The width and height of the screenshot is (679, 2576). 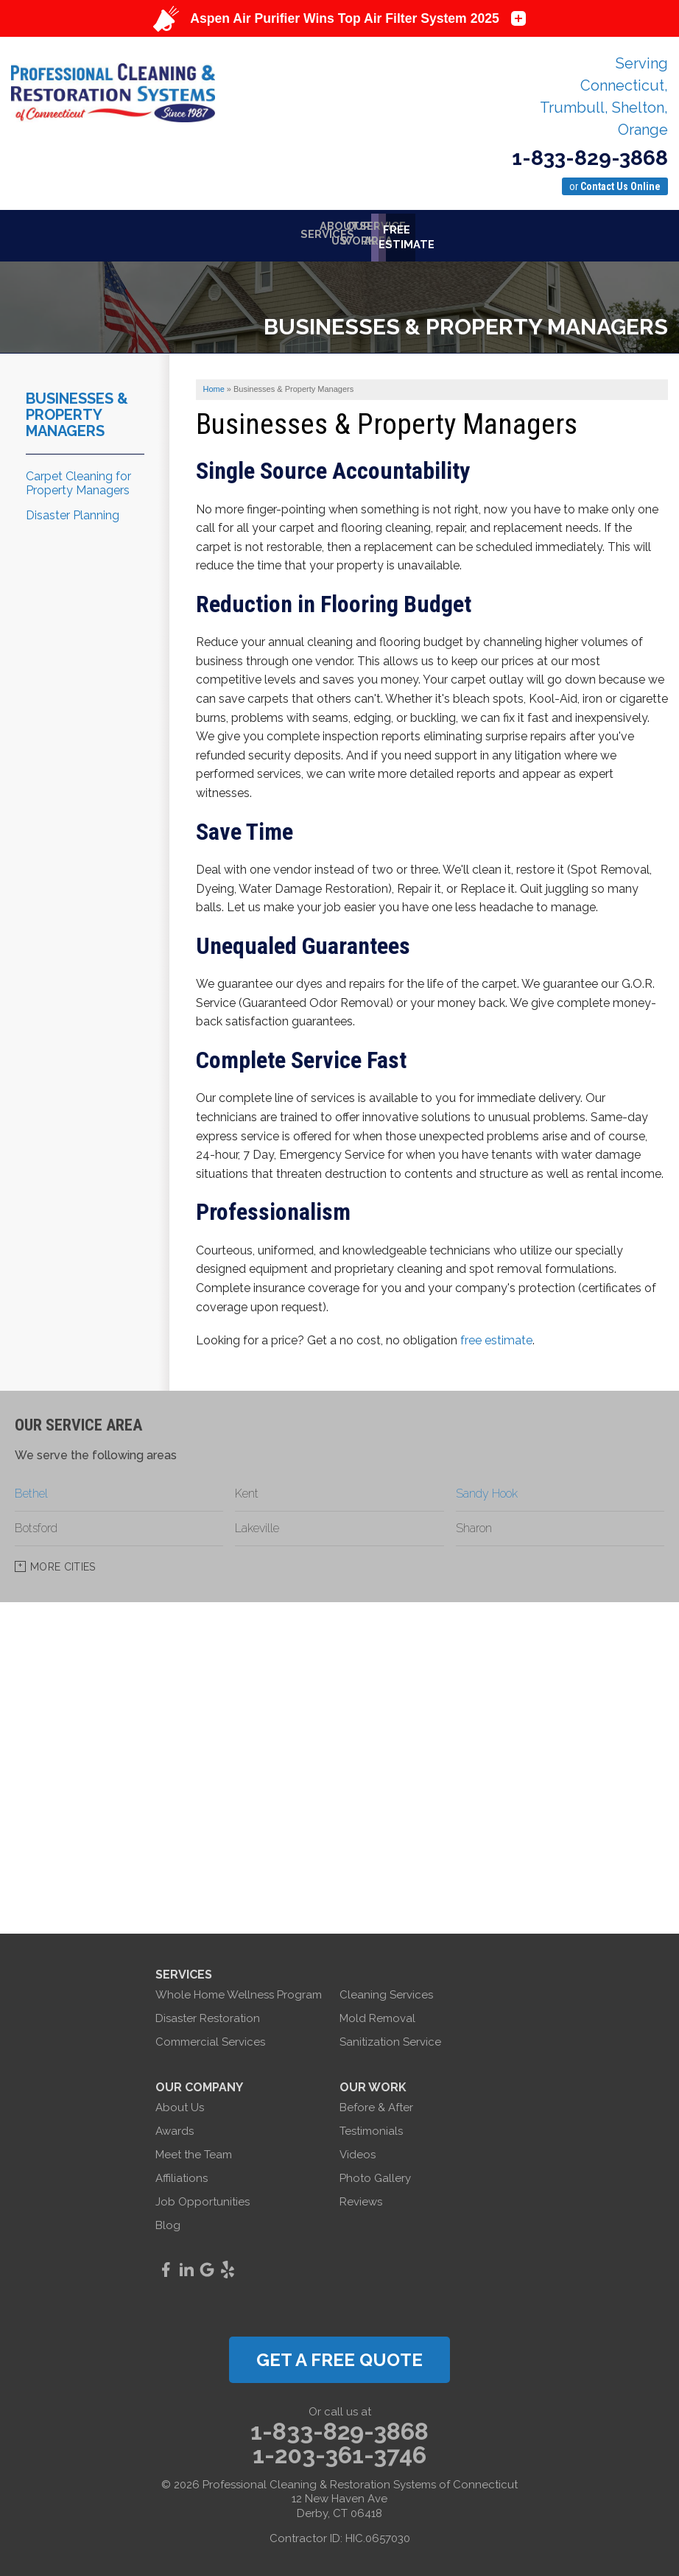 What do you see at coordinates (72, 512) in the screenshot?
I see `Disaster Planning` at bounding box center [72, 512].